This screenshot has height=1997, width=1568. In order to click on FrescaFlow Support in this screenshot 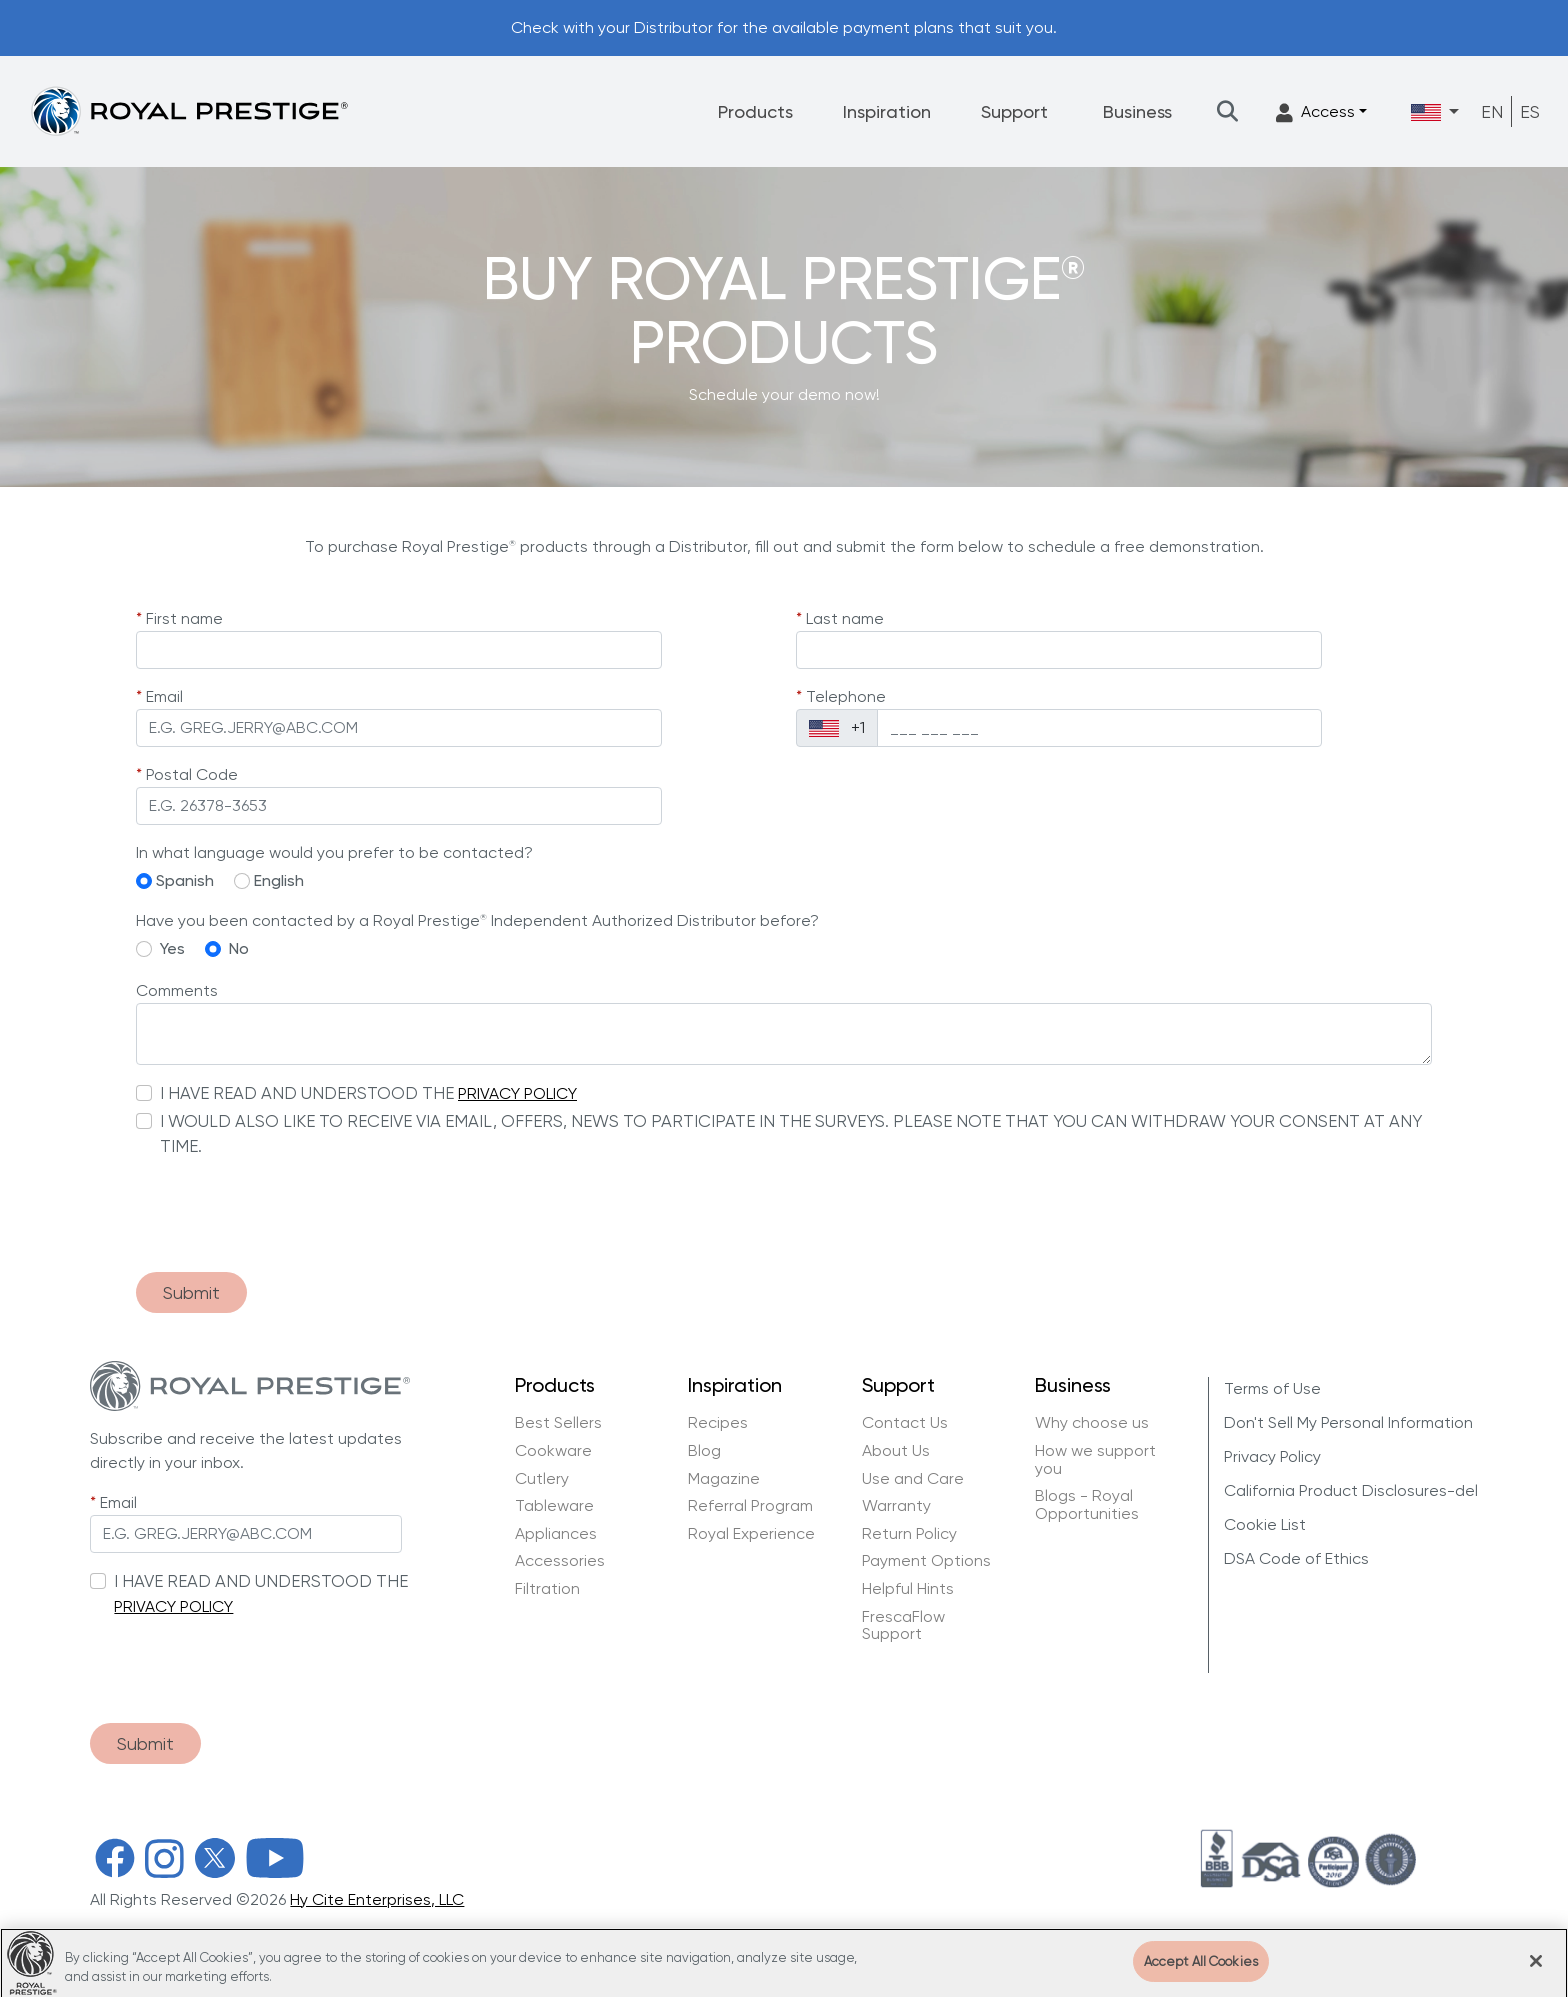, I will do `click(903, 1625)`.